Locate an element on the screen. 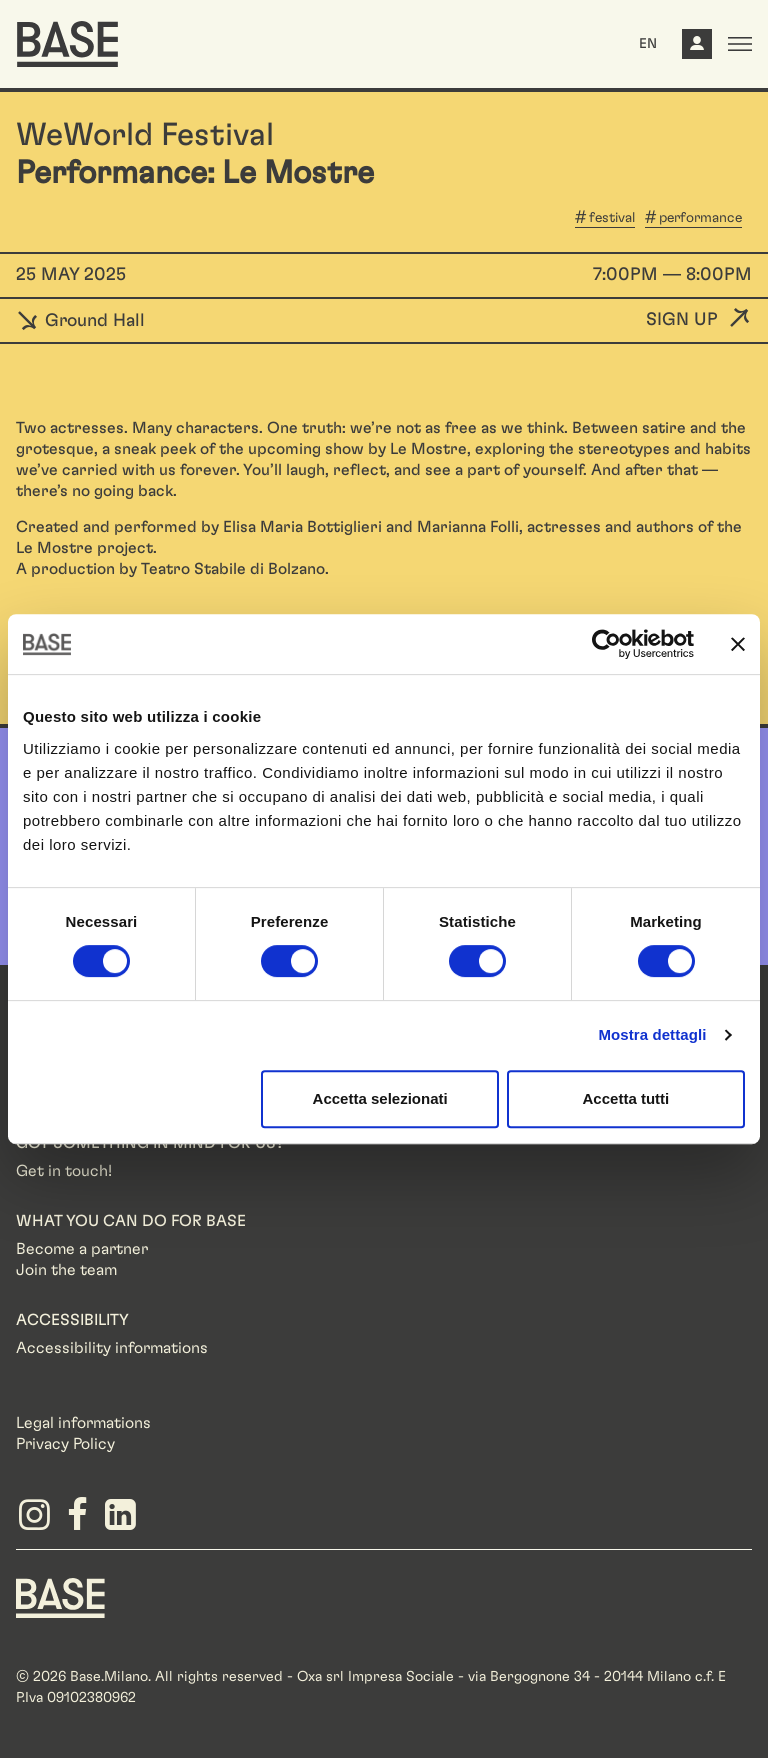 The width and height of the screenshot is (768, 1758). Mostra dettagli is located at coordinates (652, 1034).